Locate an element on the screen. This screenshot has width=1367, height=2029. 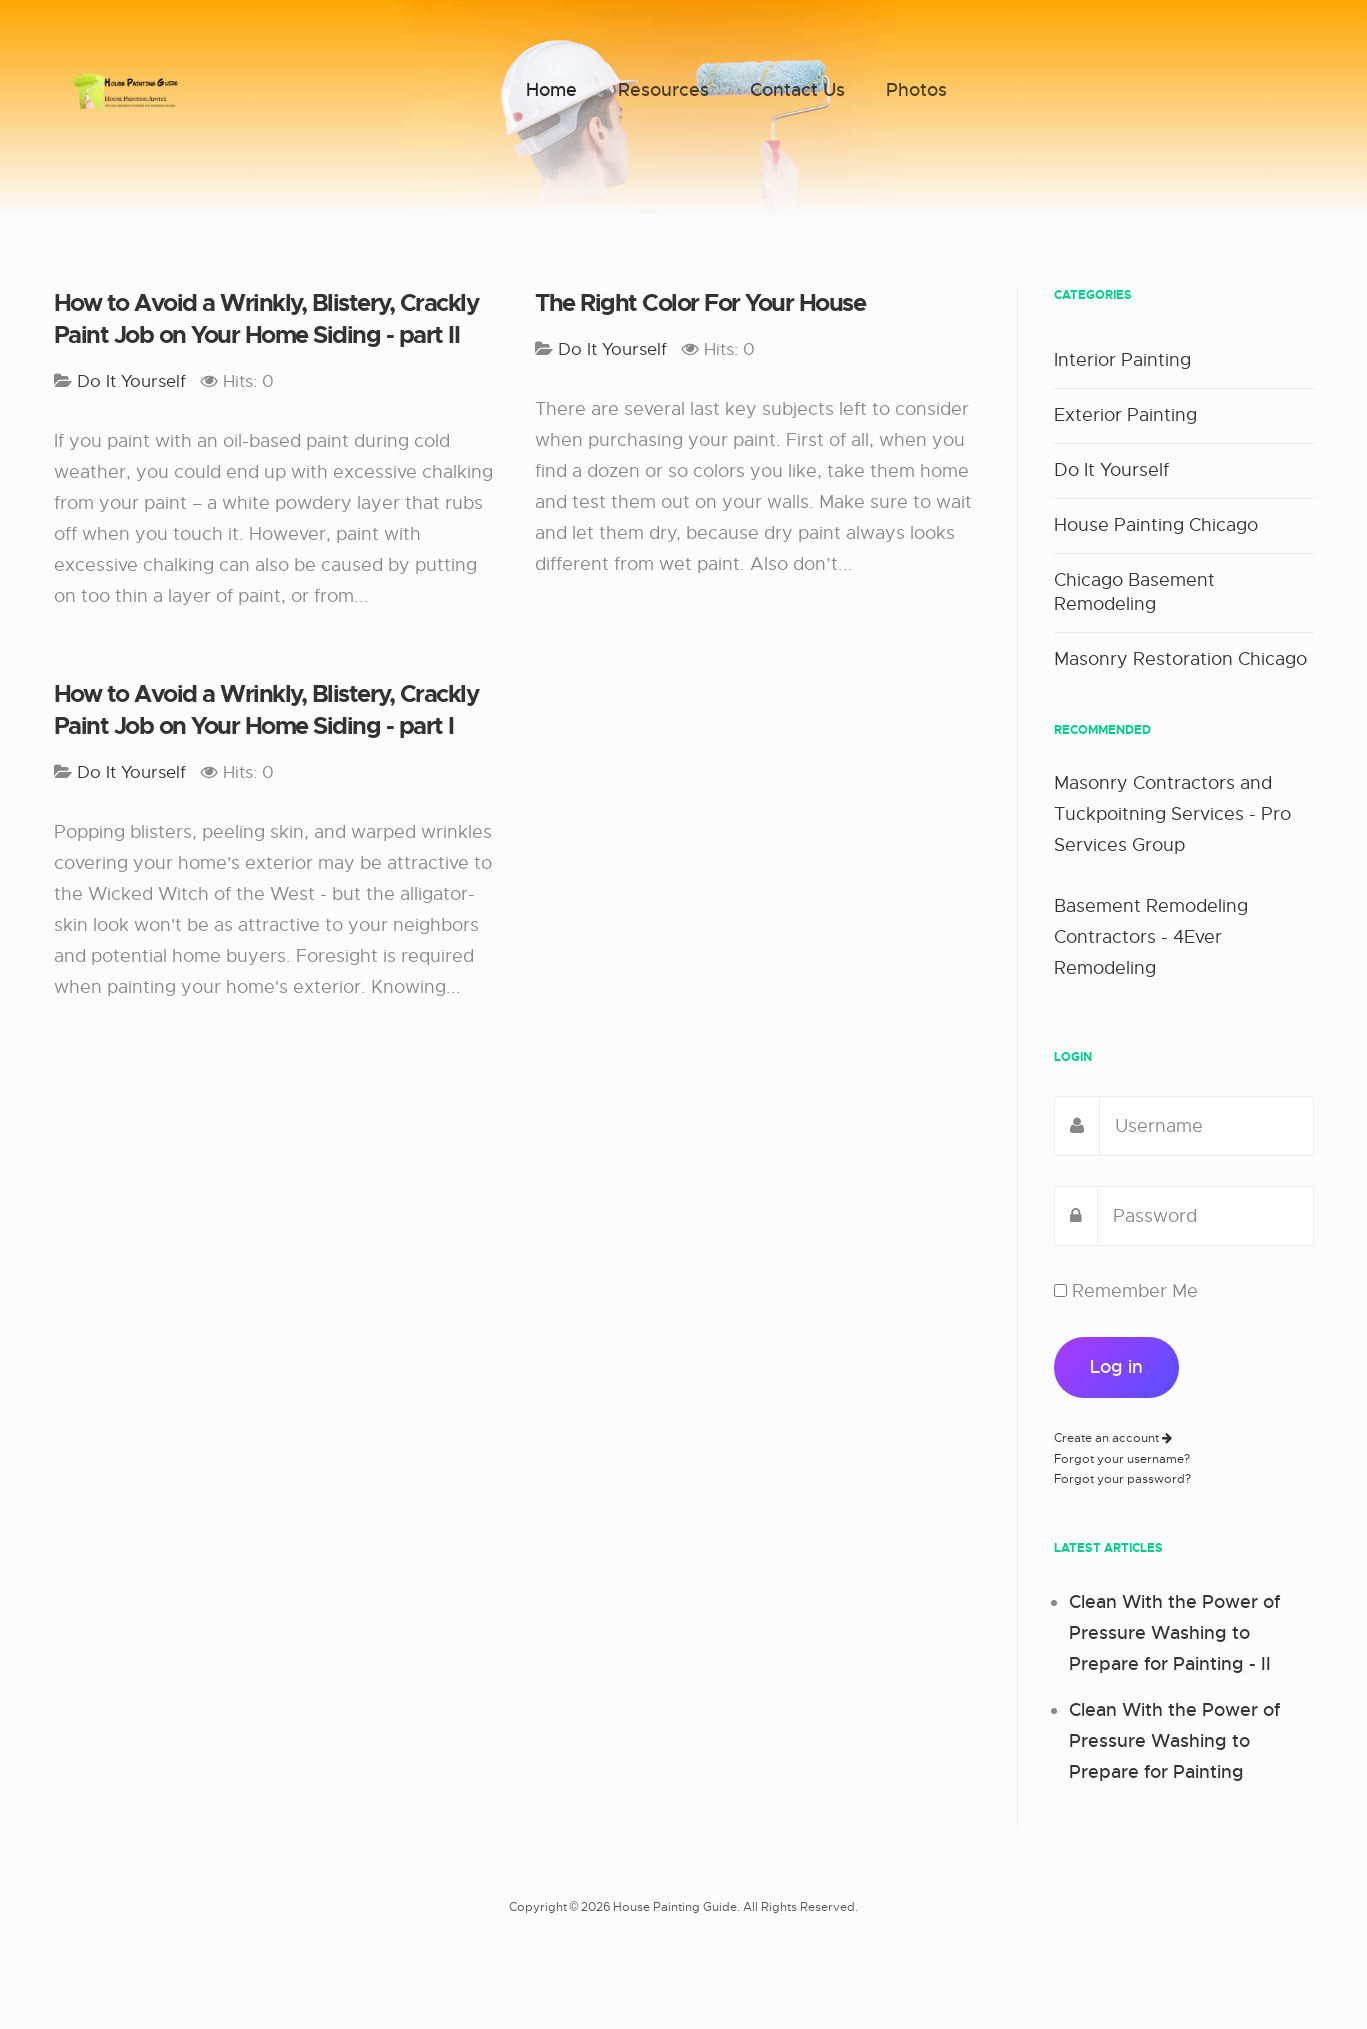
Contact Us is located at coordinates (797, 90).